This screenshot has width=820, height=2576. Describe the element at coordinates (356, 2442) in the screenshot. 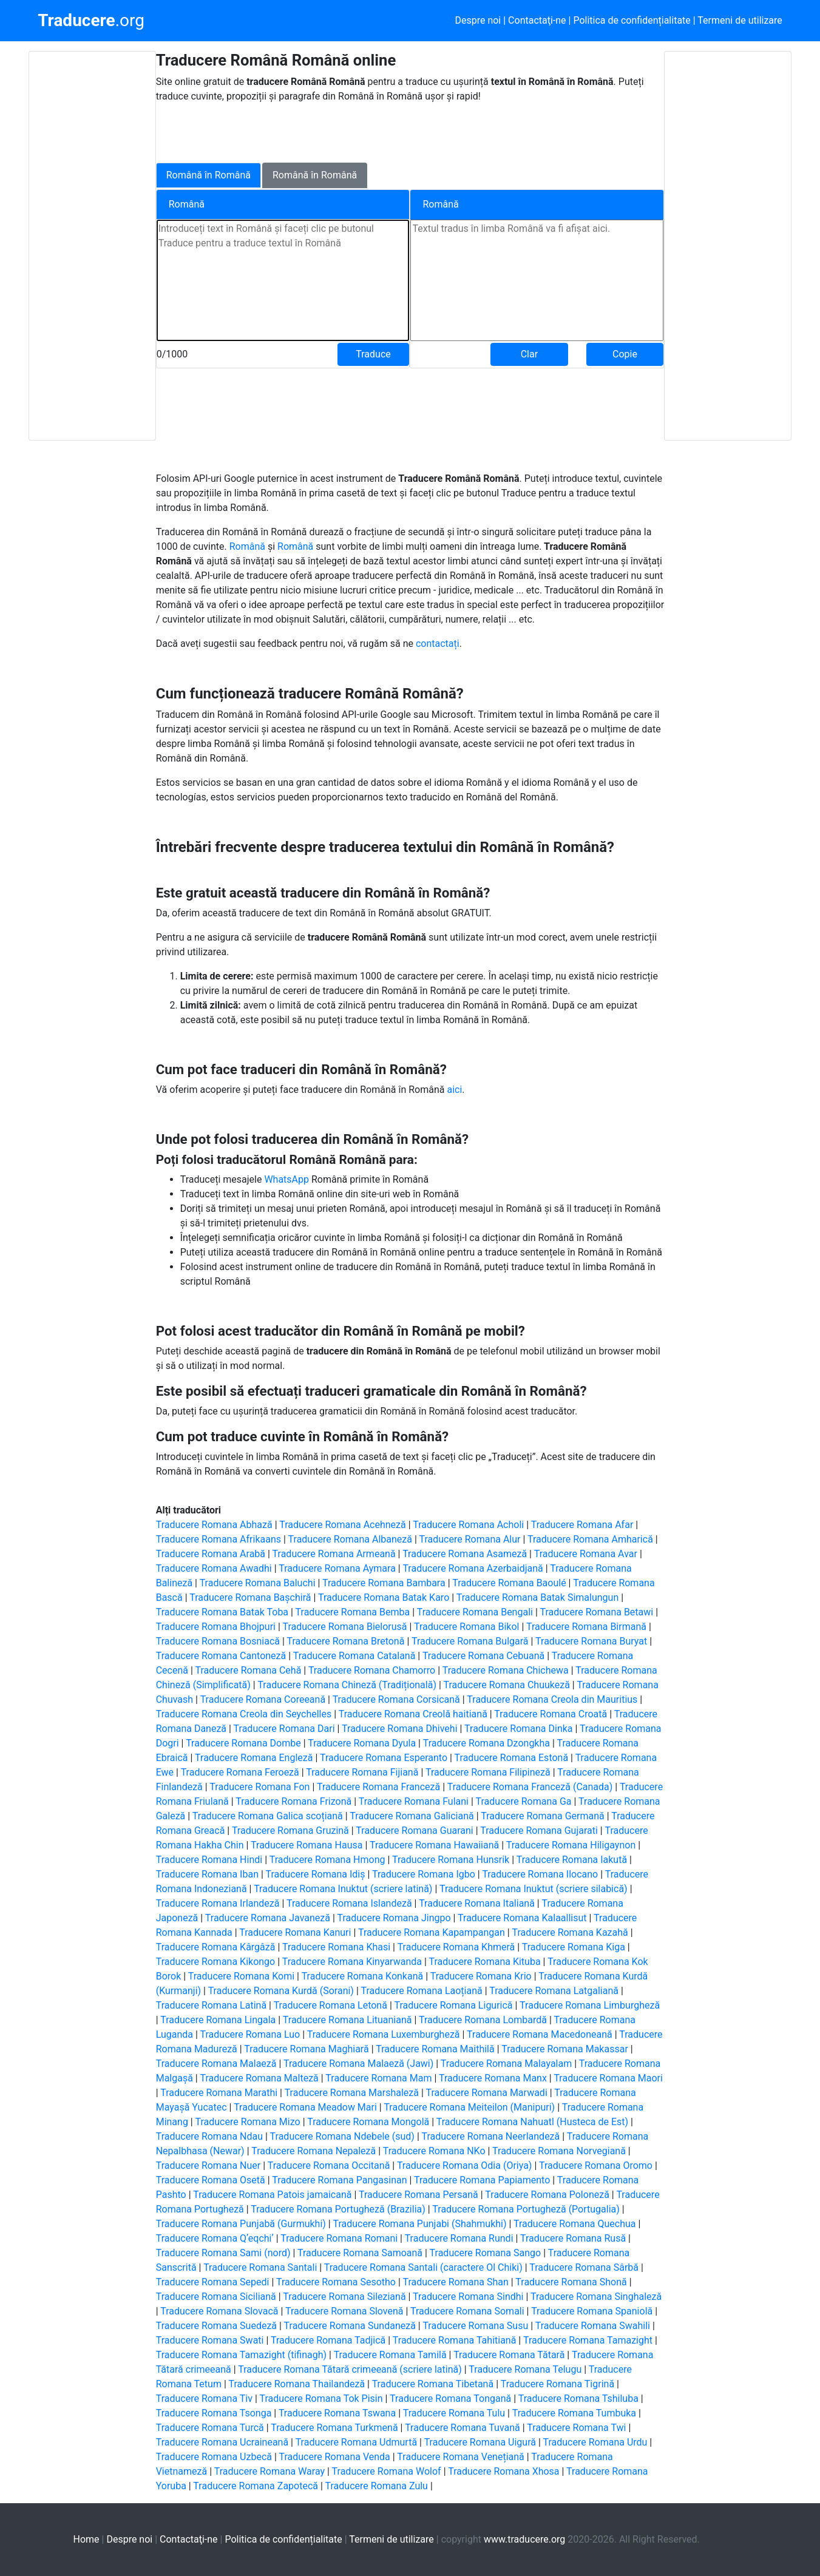

I see `Traducere Romana Udmurtă` at that location.